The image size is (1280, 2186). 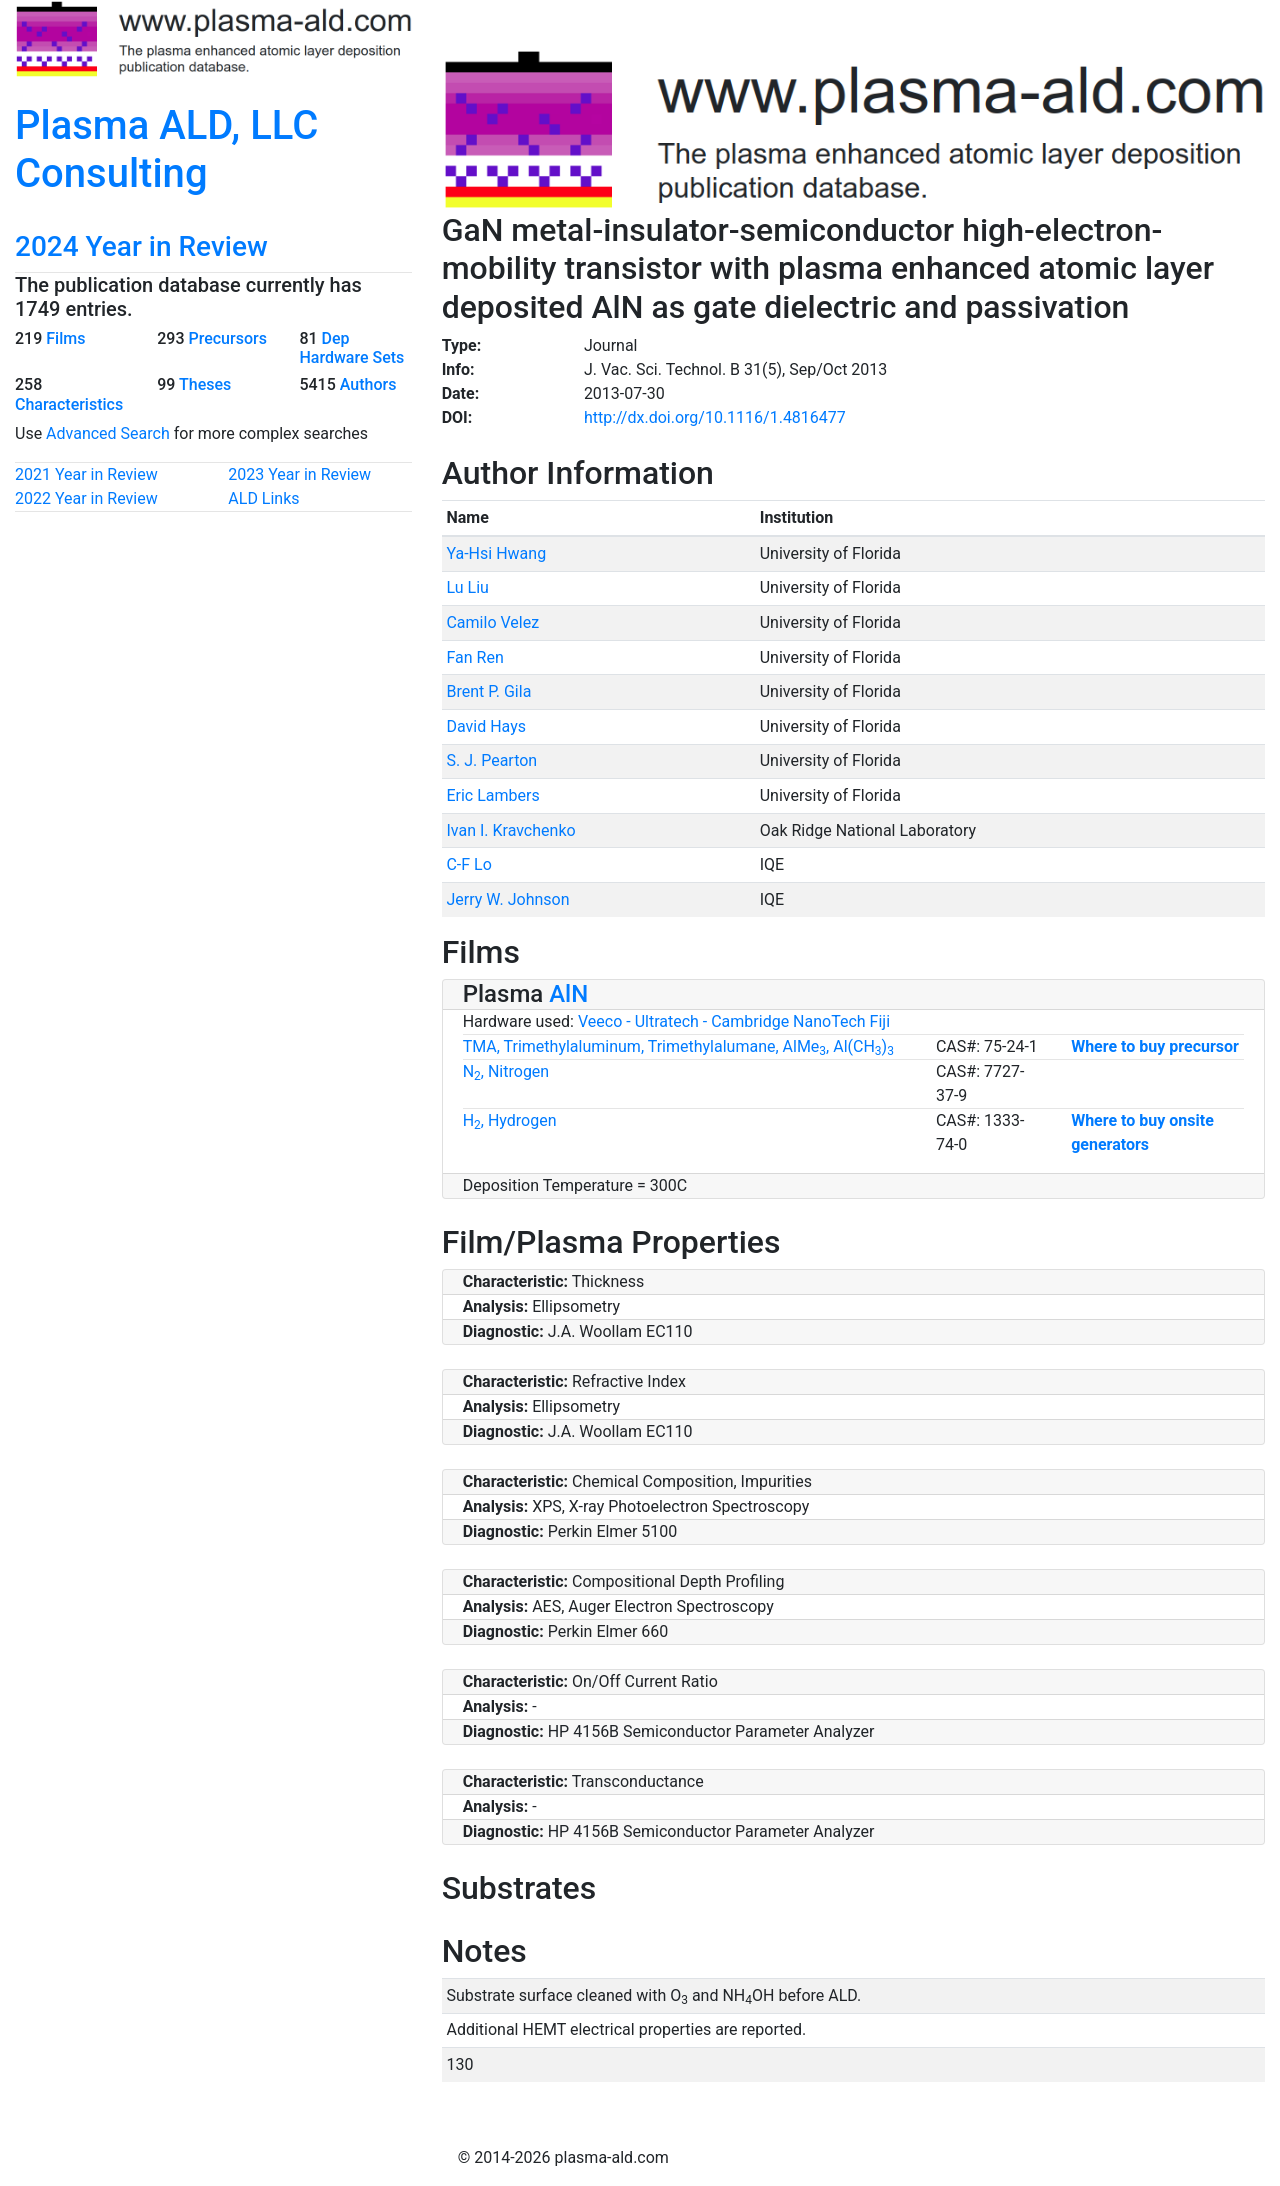 I want to click on ALD Links, so click(x=263, y=498).